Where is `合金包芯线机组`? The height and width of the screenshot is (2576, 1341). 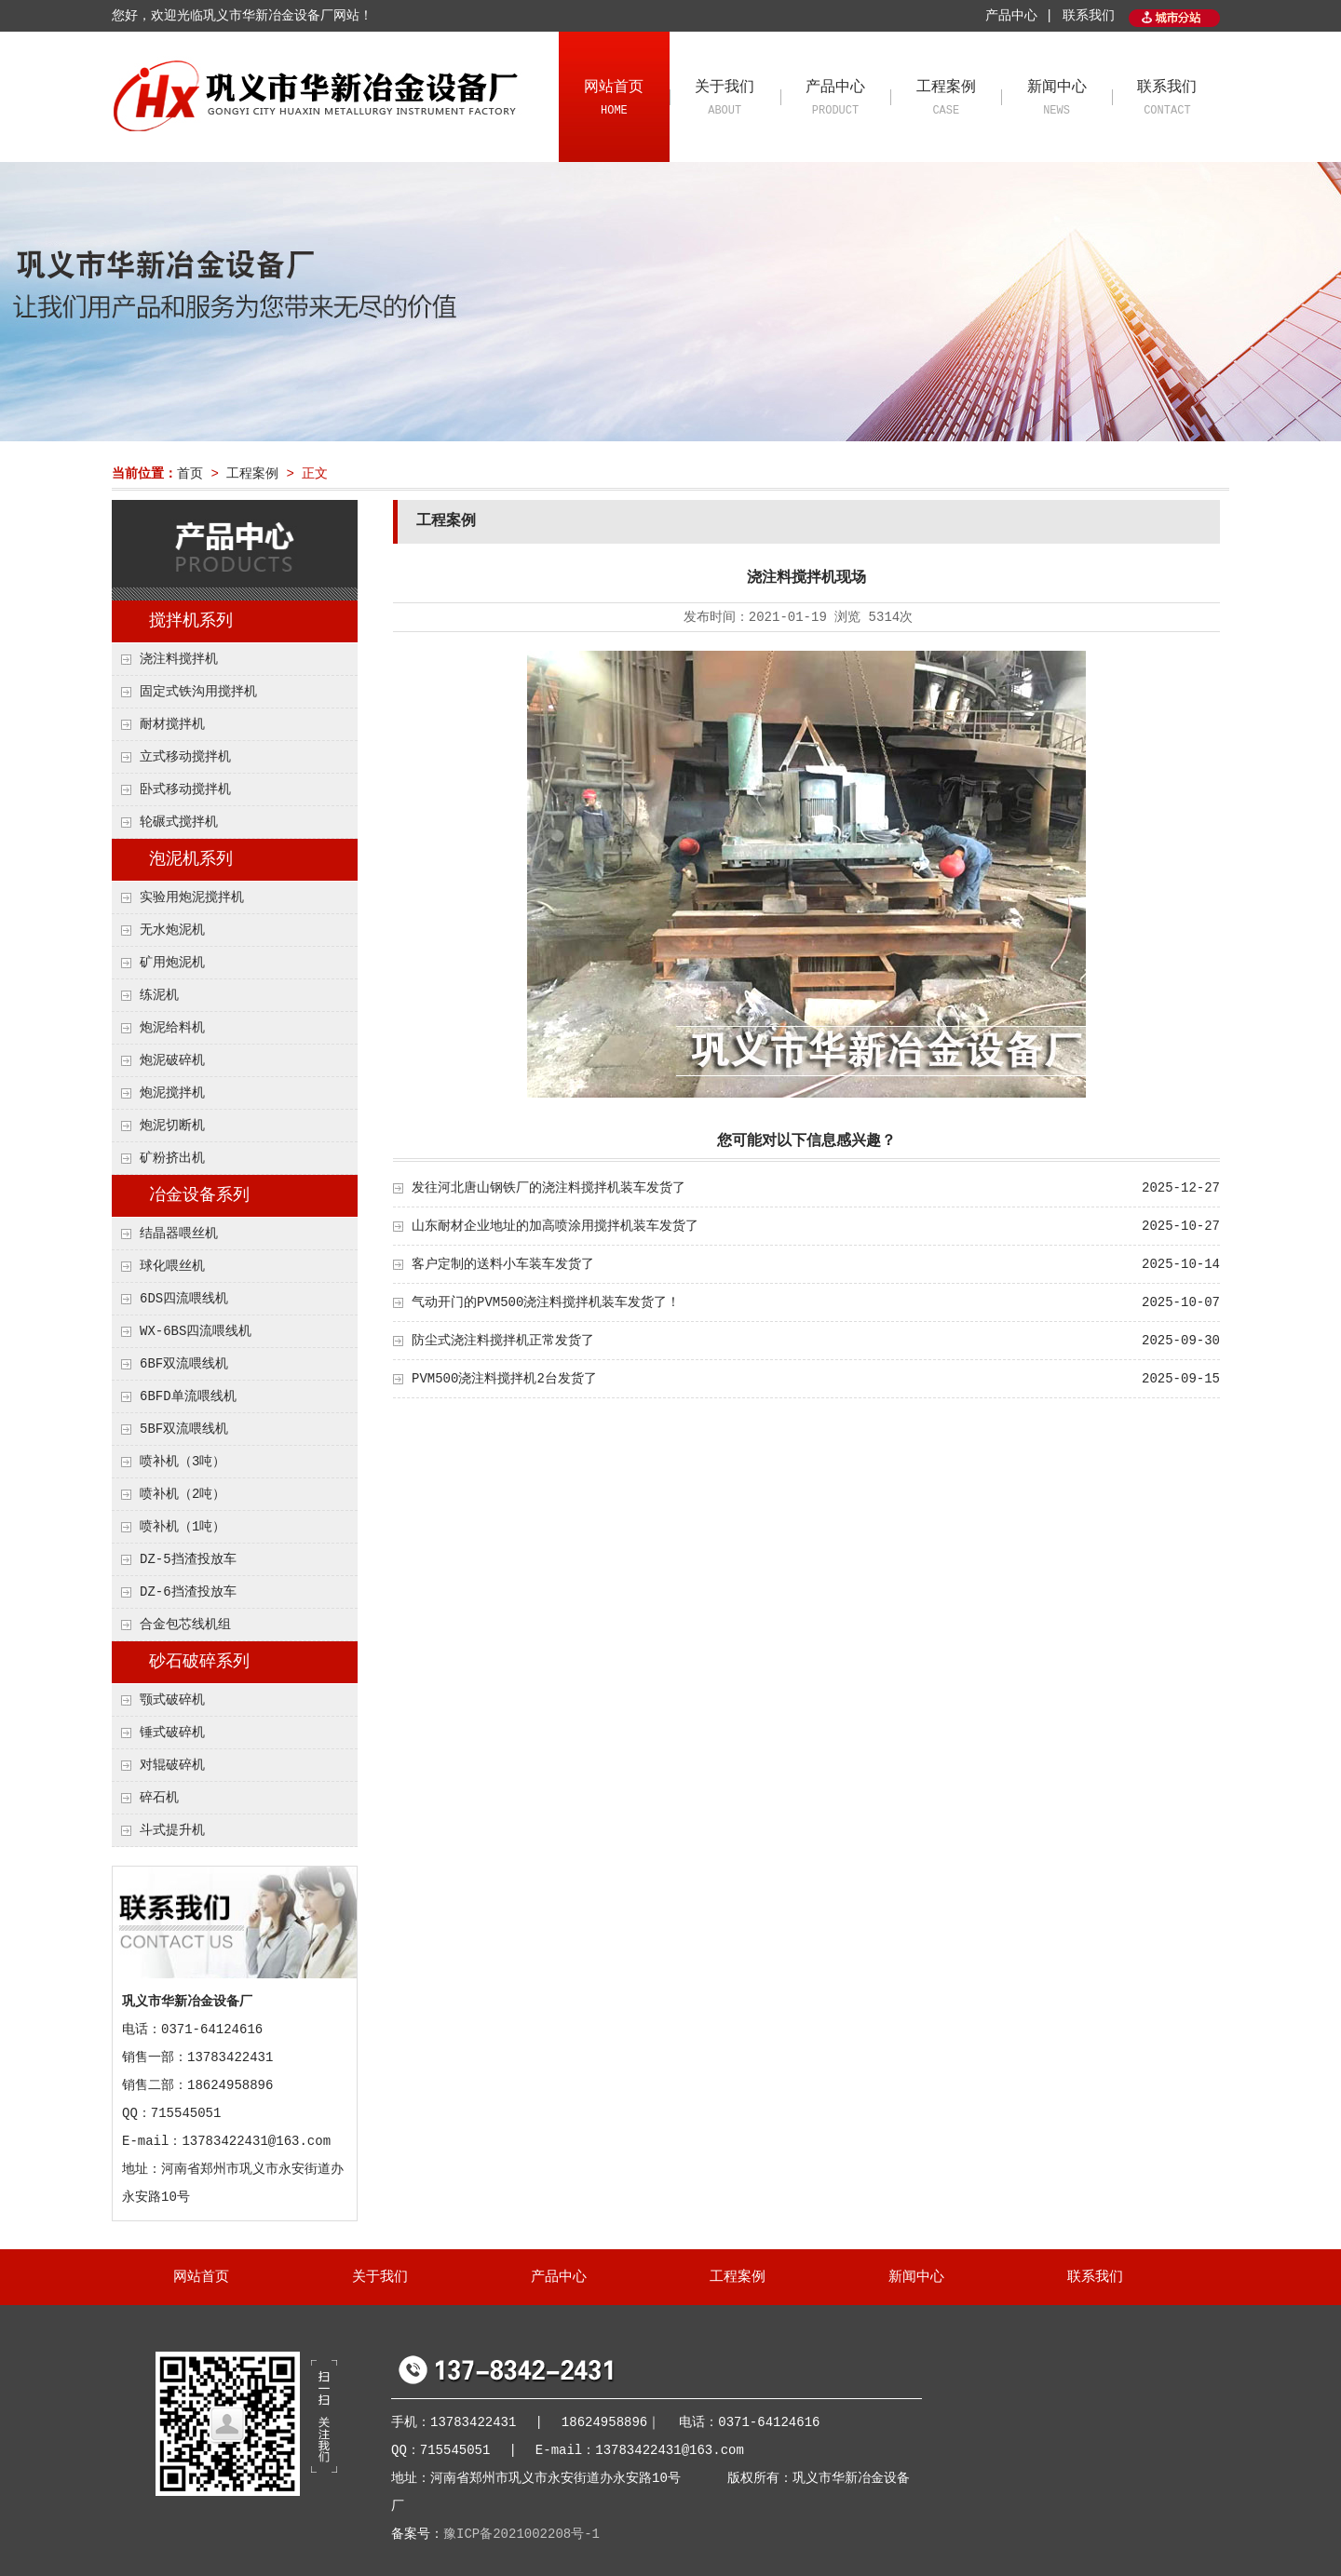
合金包芯线机组 is located at coordinates (185, 1624).